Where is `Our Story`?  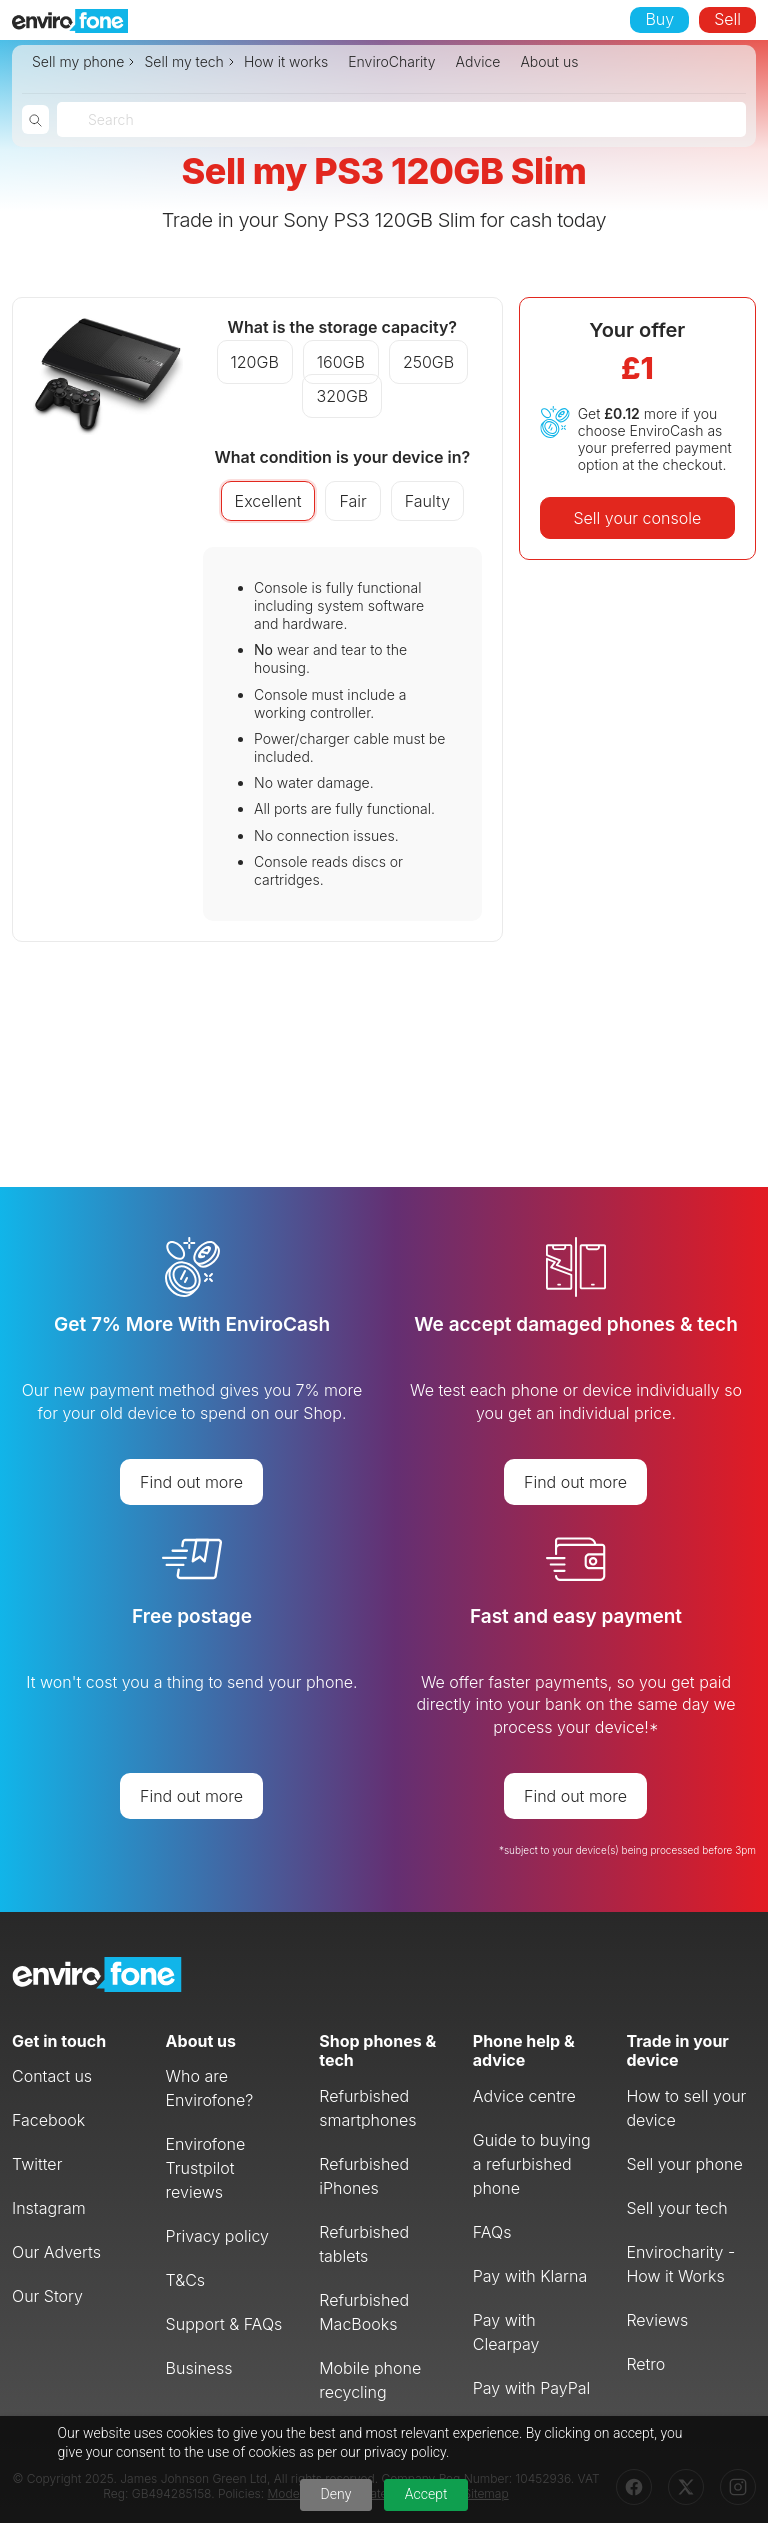 Our Story is located at coordinates (47, 2296).